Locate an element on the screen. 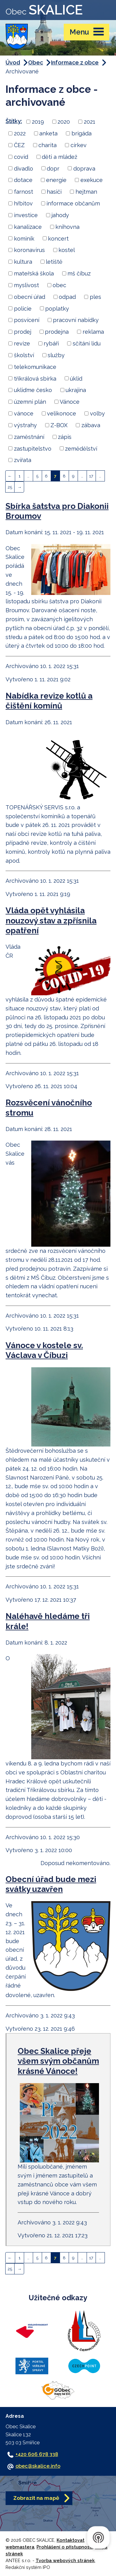  děti a mládež is located at coordinates (59, 157).